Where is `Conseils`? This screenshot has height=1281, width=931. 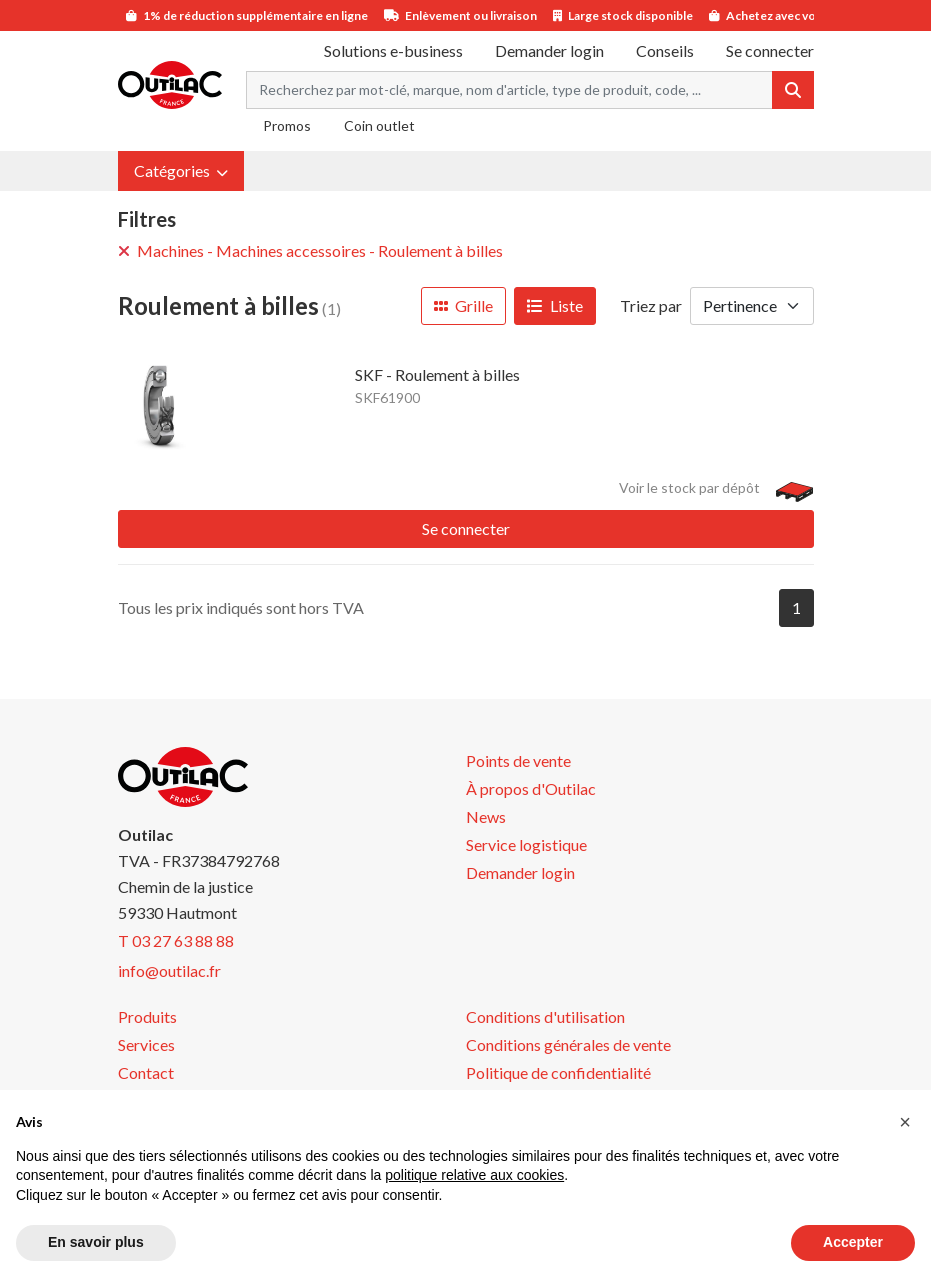 Conseils is located at coordinates (665, 50).